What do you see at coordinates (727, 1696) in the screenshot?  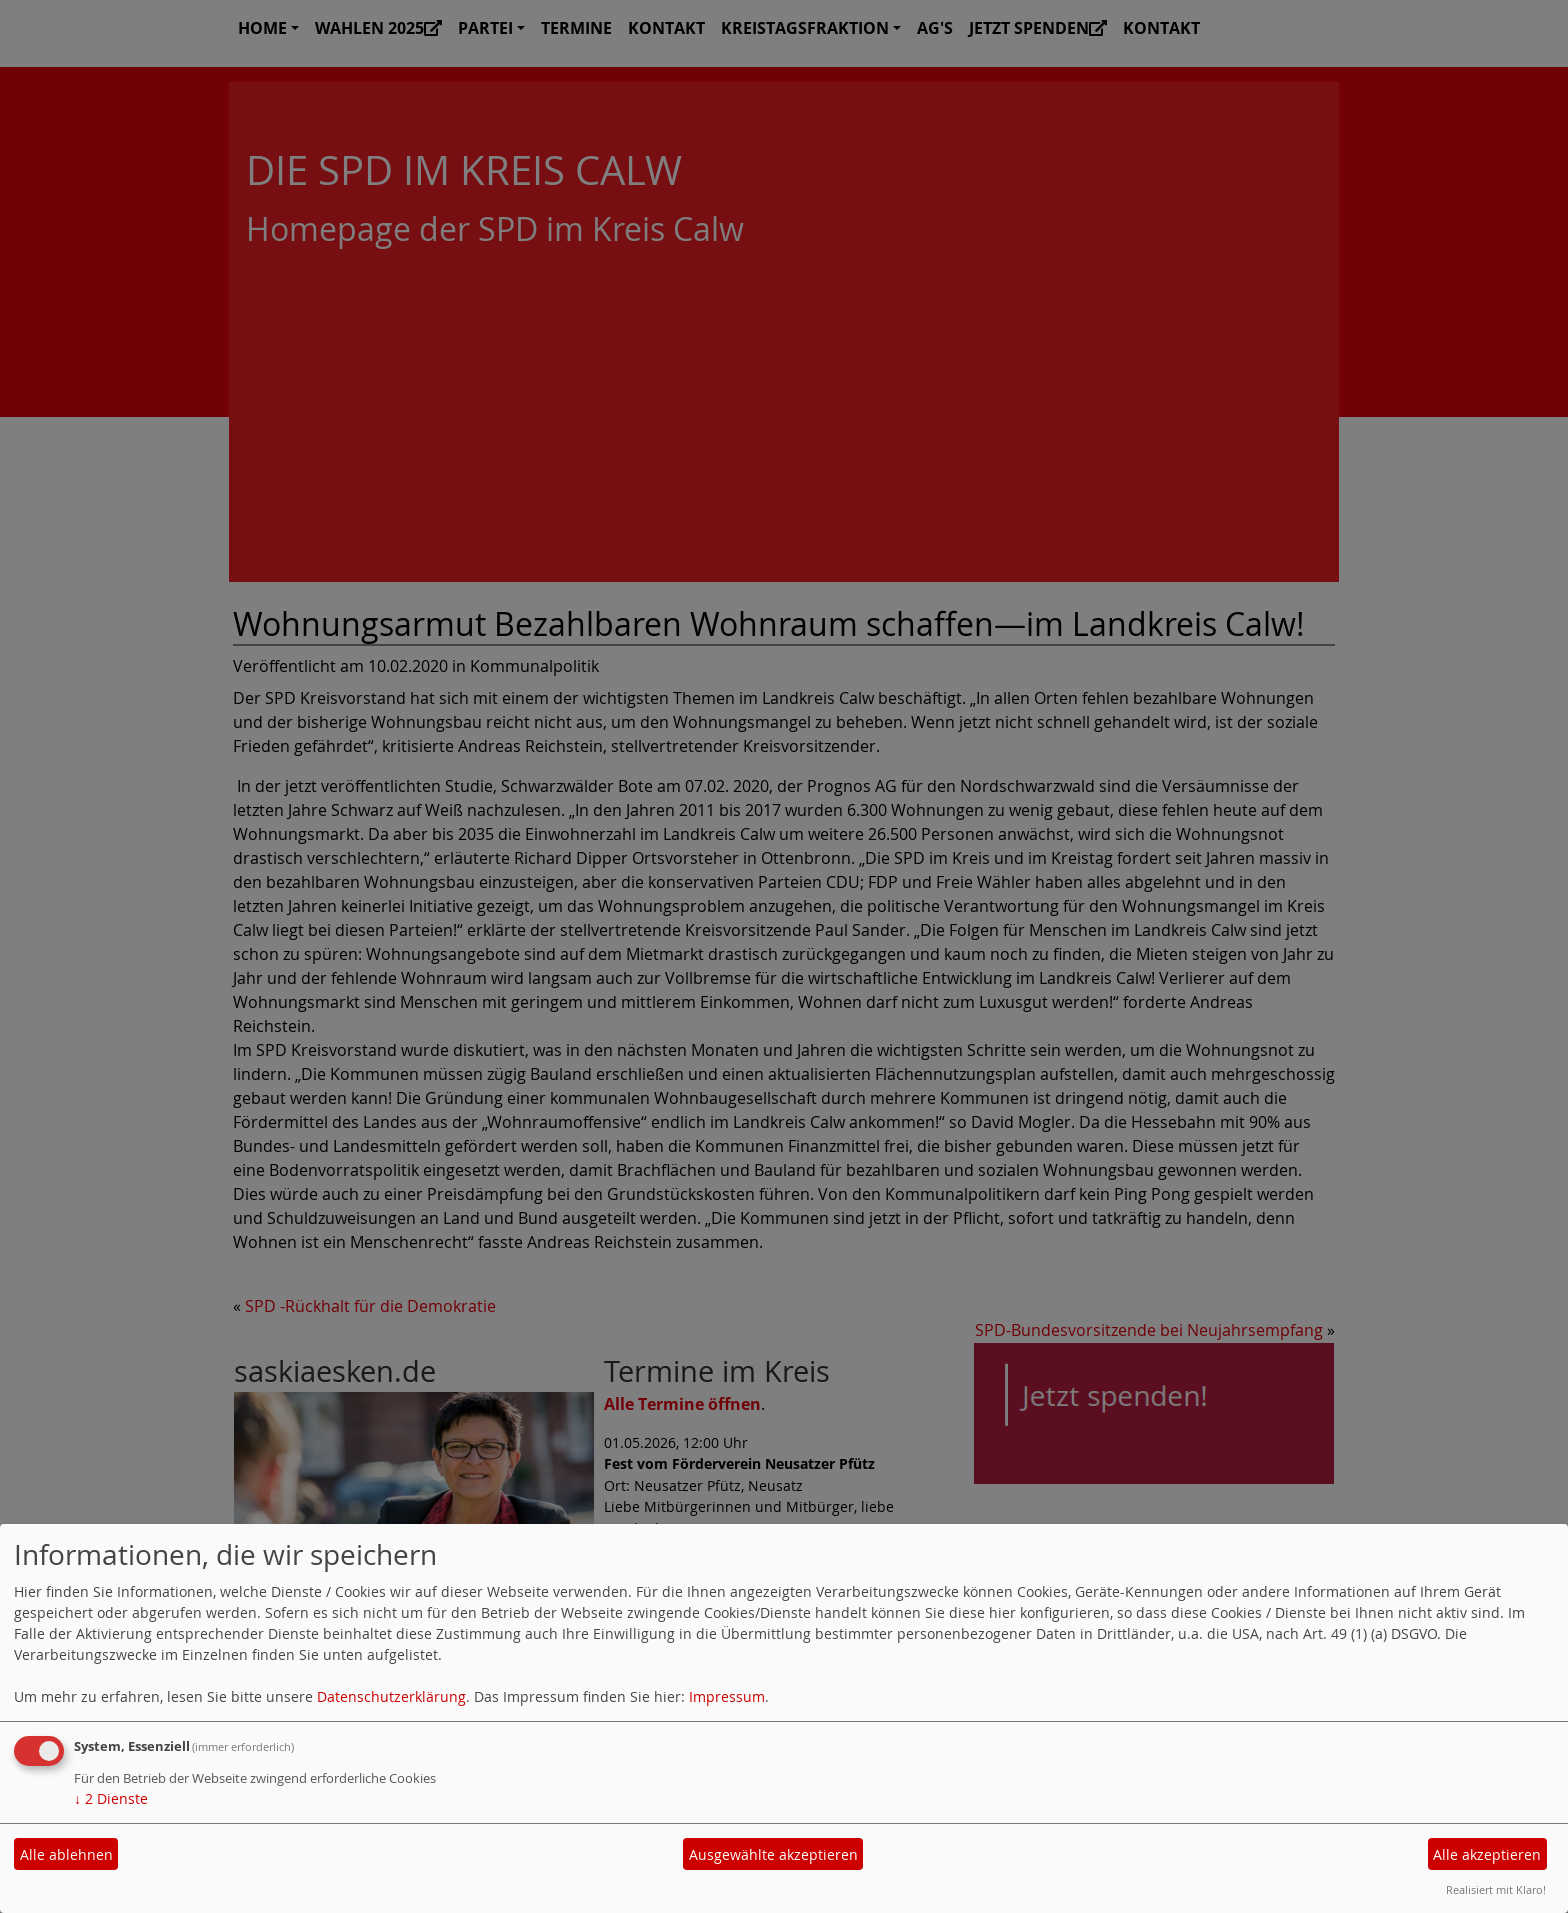 I see `Impressum` at bounding box center [727, 1696].